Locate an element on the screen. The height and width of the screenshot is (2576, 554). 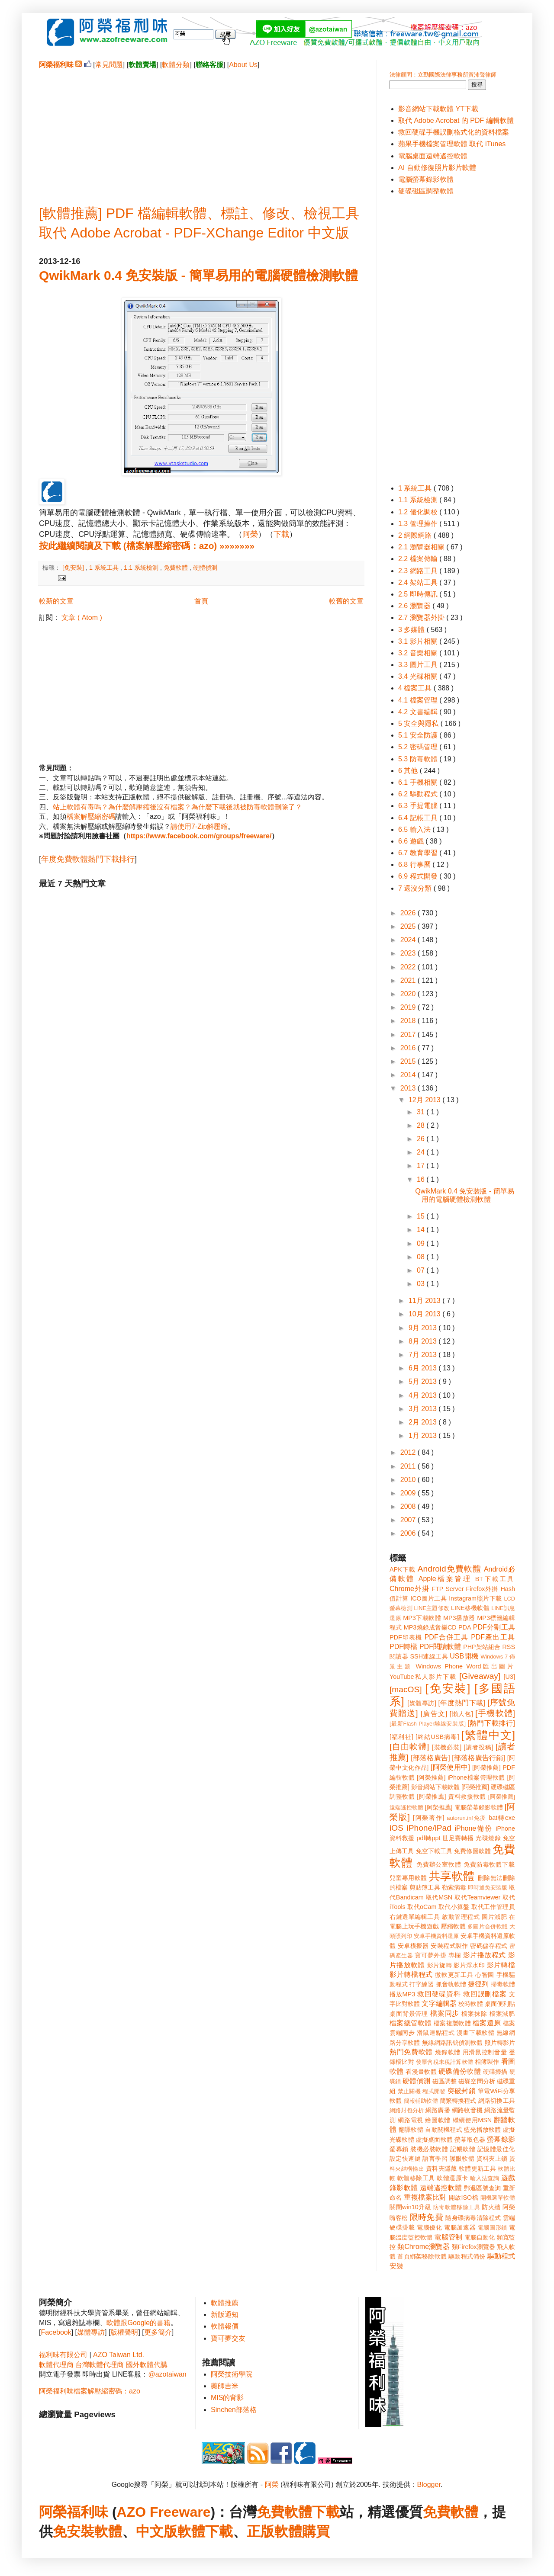
2015 is located at coordinates (409, 1061).